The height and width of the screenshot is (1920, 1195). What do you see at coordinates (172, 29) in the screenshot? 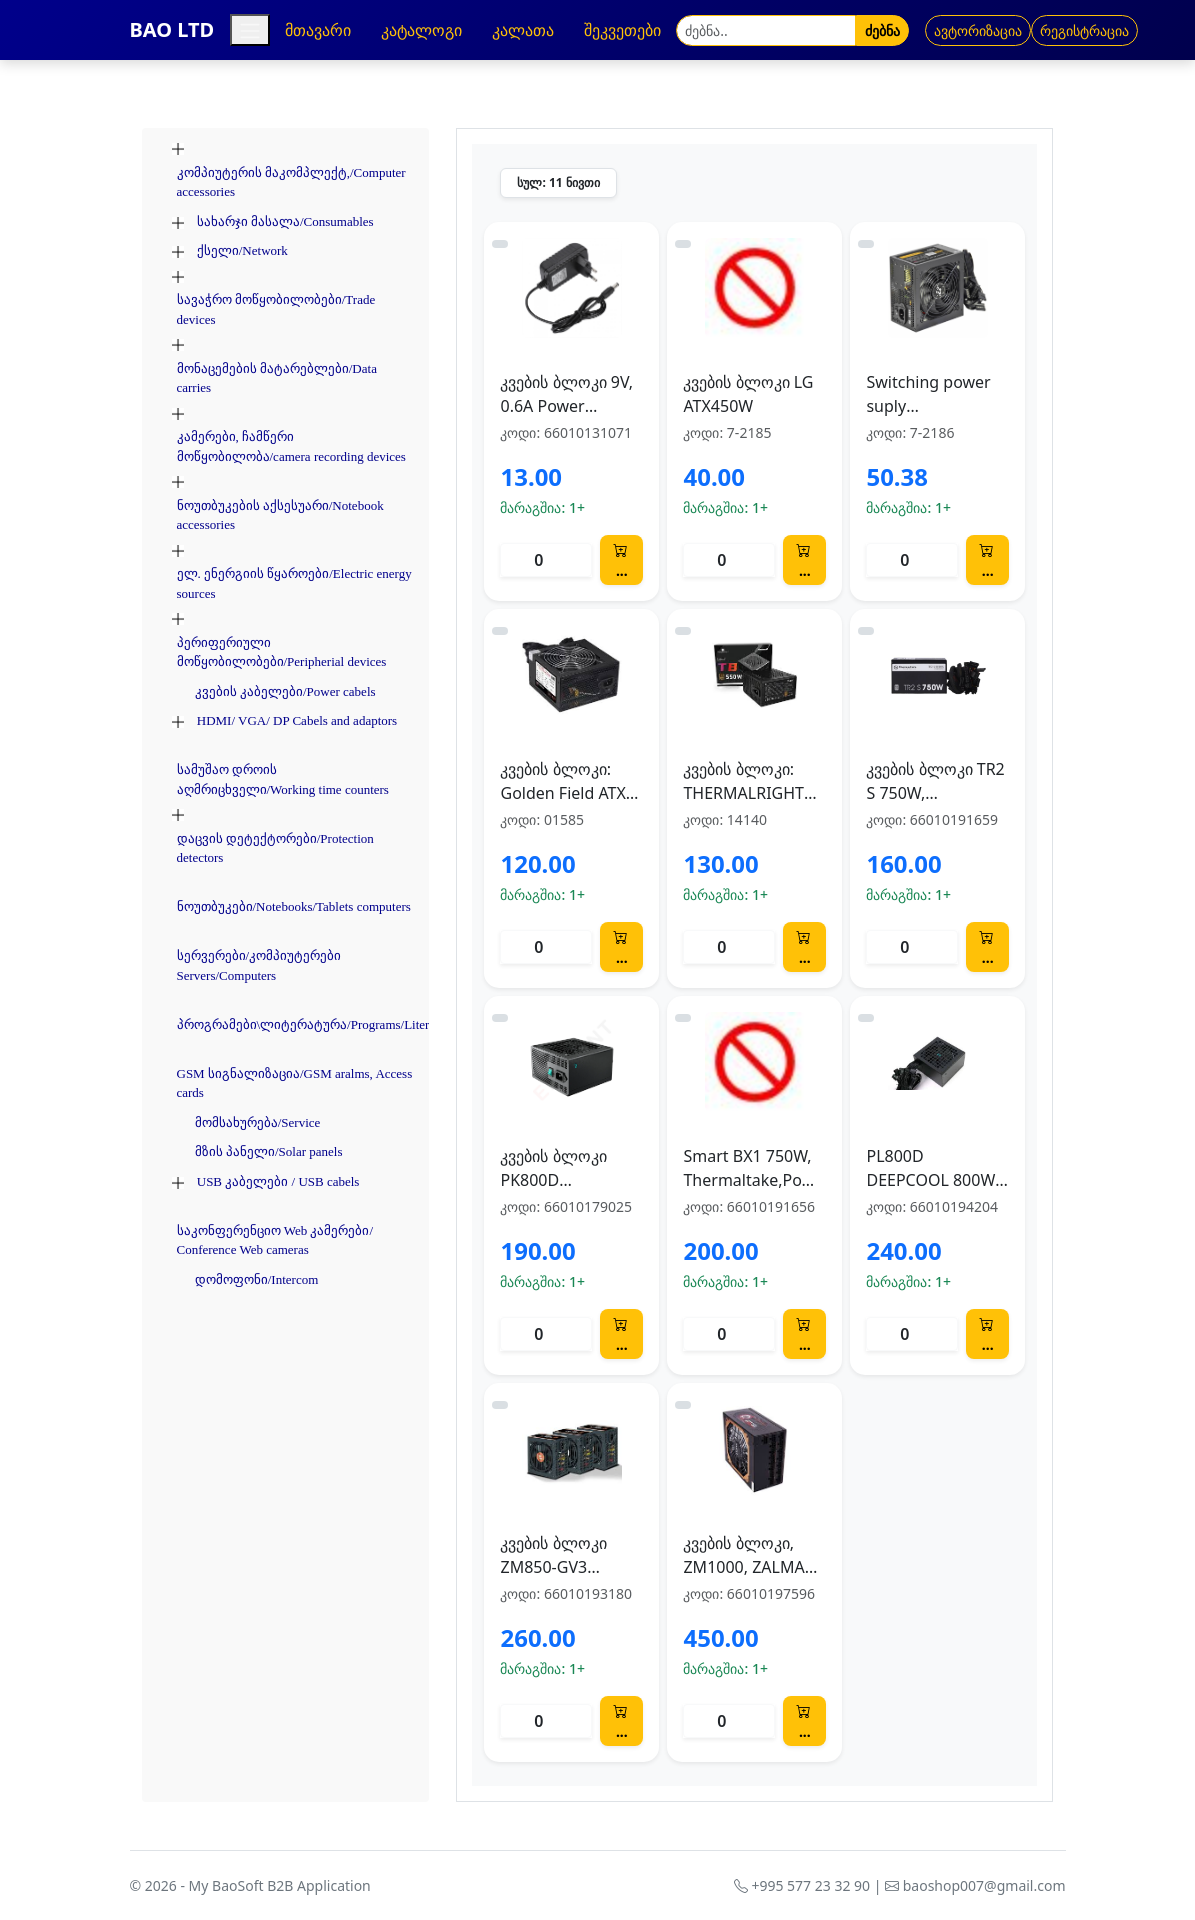
I see `BAO LTD` at bounding box center [172, 29].